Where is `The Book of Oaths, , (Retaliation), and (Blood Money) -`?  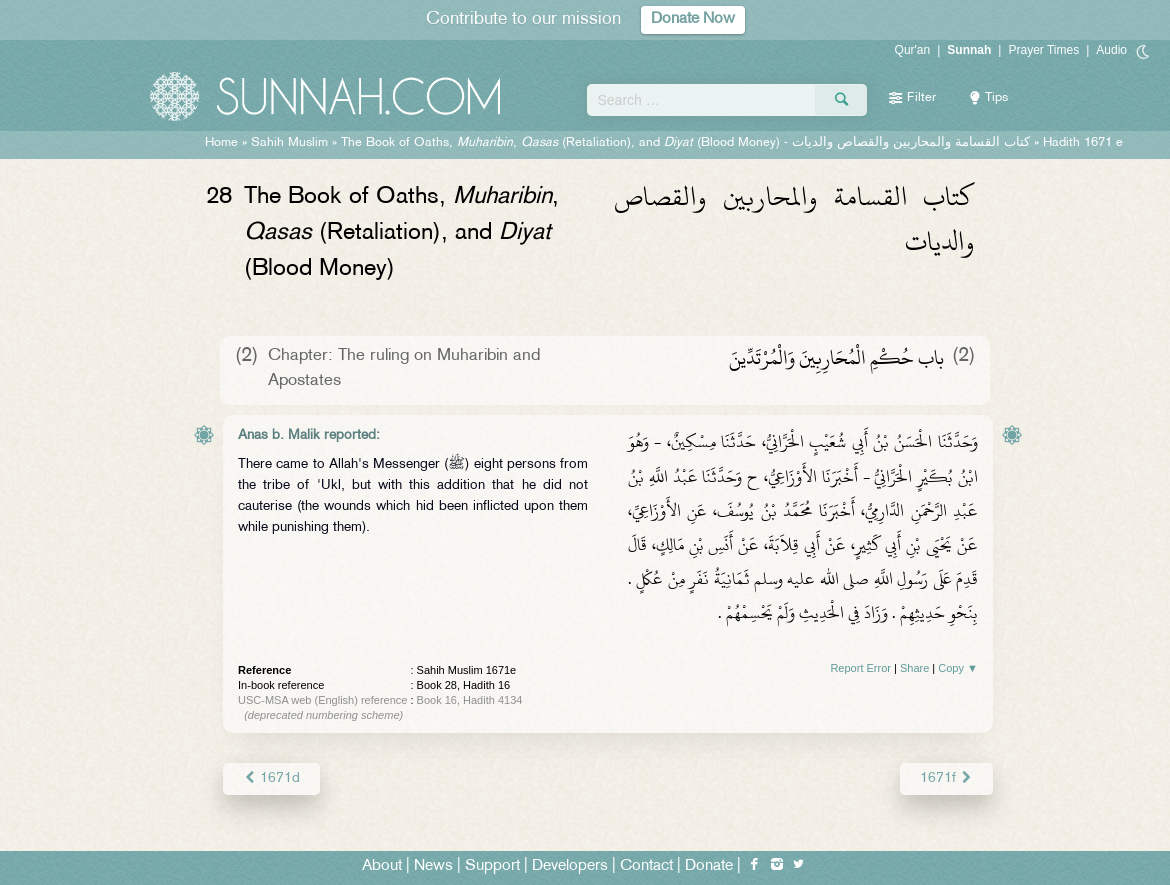 The Book of Oaths, , (Retaliation), and (Blood Money) - is located at coordinates (685, 143).